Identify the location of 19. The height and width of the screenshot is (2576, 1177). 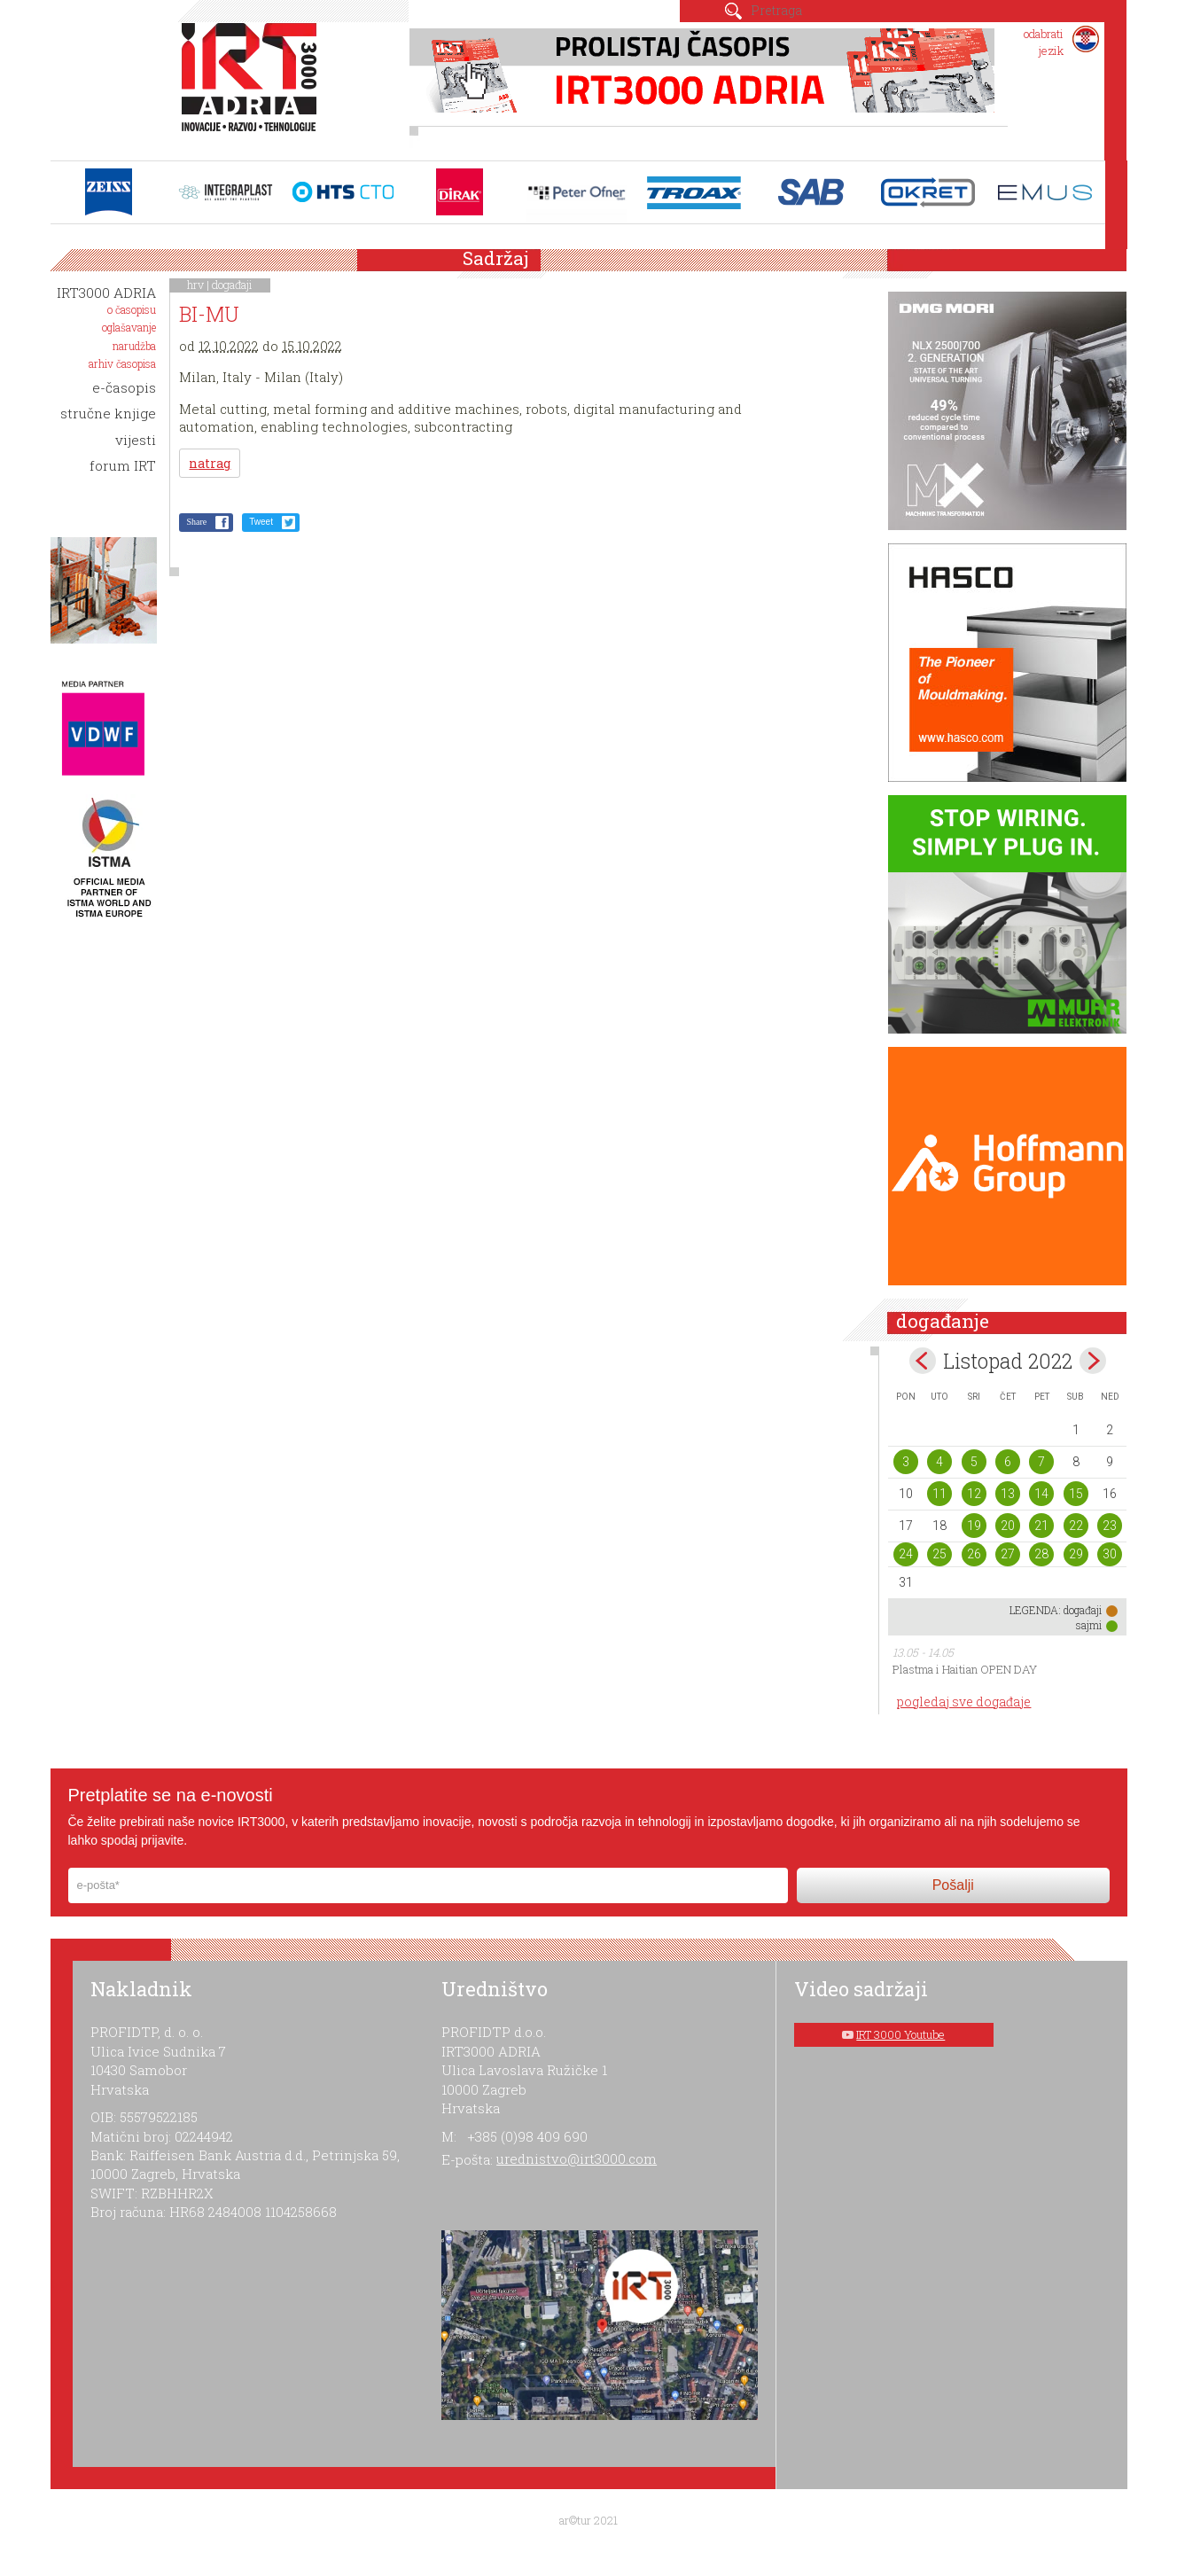
(974, 1525).